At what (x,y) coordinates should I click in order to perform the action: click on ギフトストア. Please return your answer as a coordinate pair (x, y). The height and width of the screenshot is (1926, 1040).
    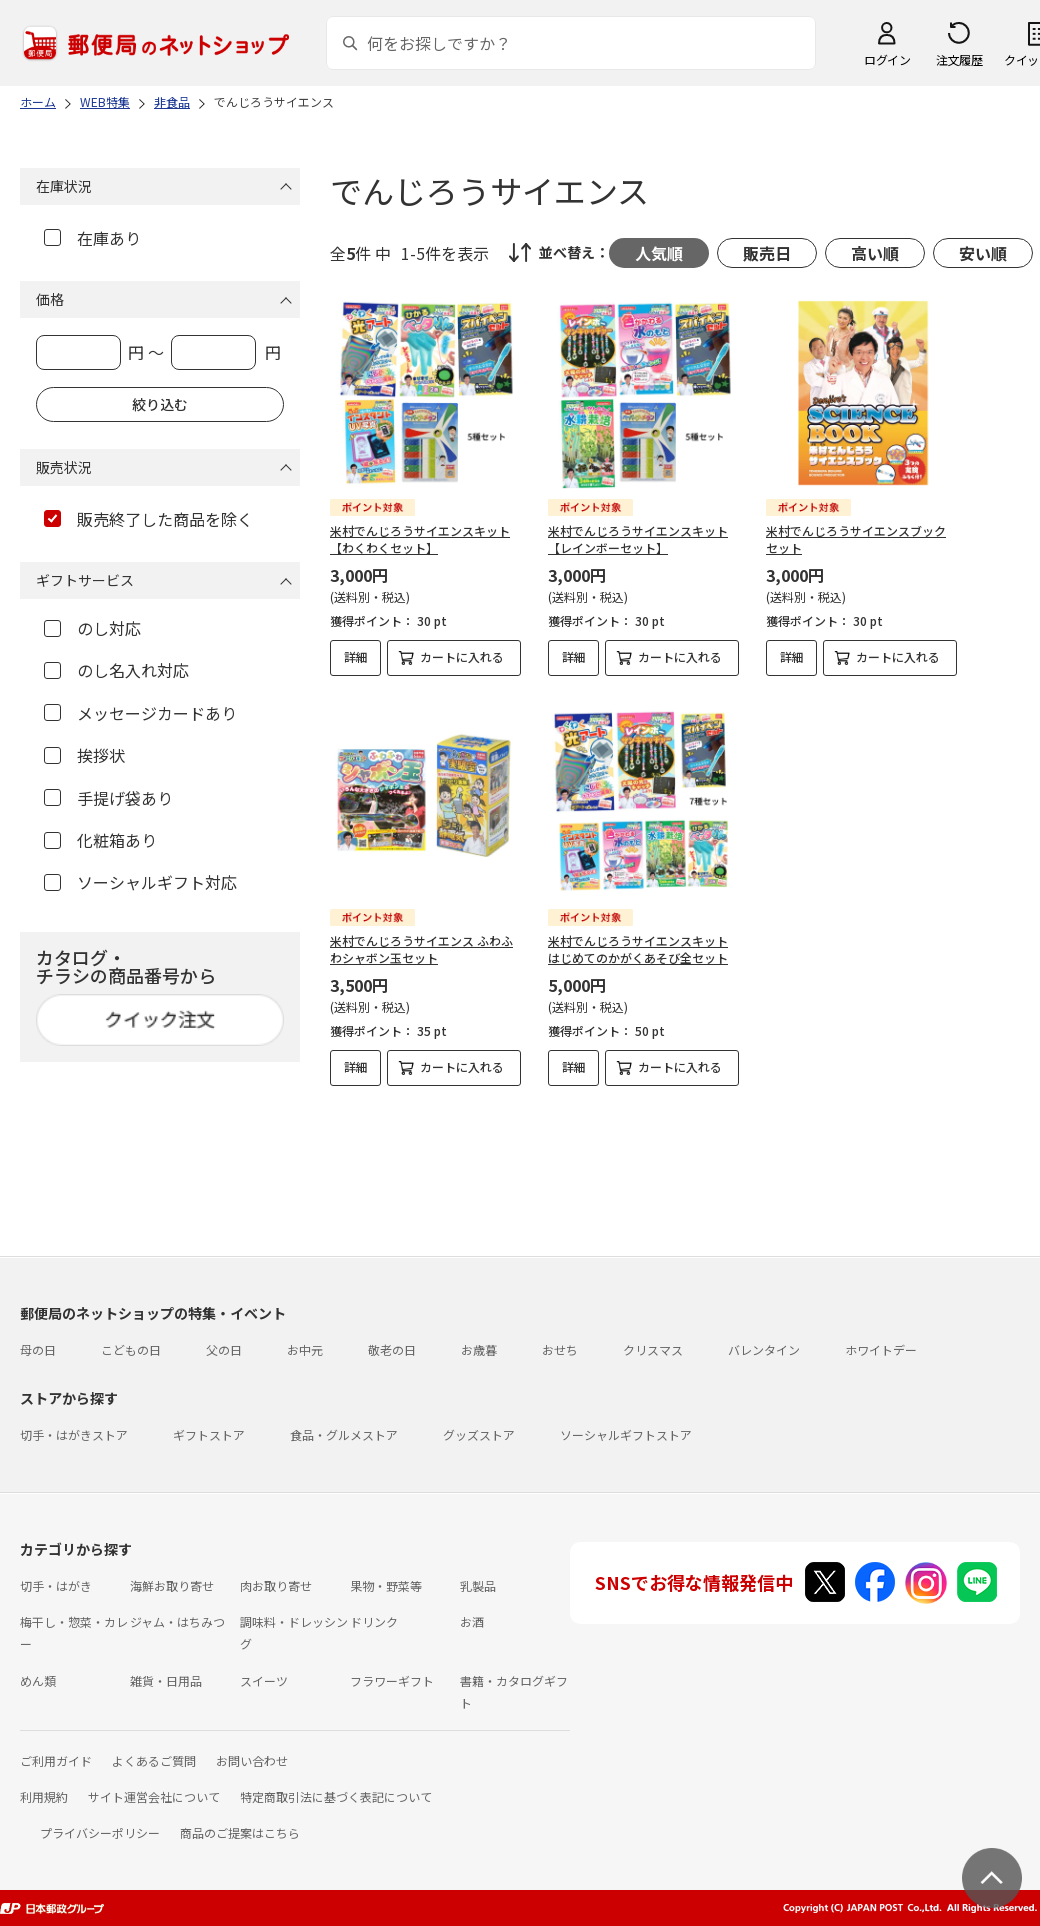
    Looking at the image, I should click on (209, 1434).